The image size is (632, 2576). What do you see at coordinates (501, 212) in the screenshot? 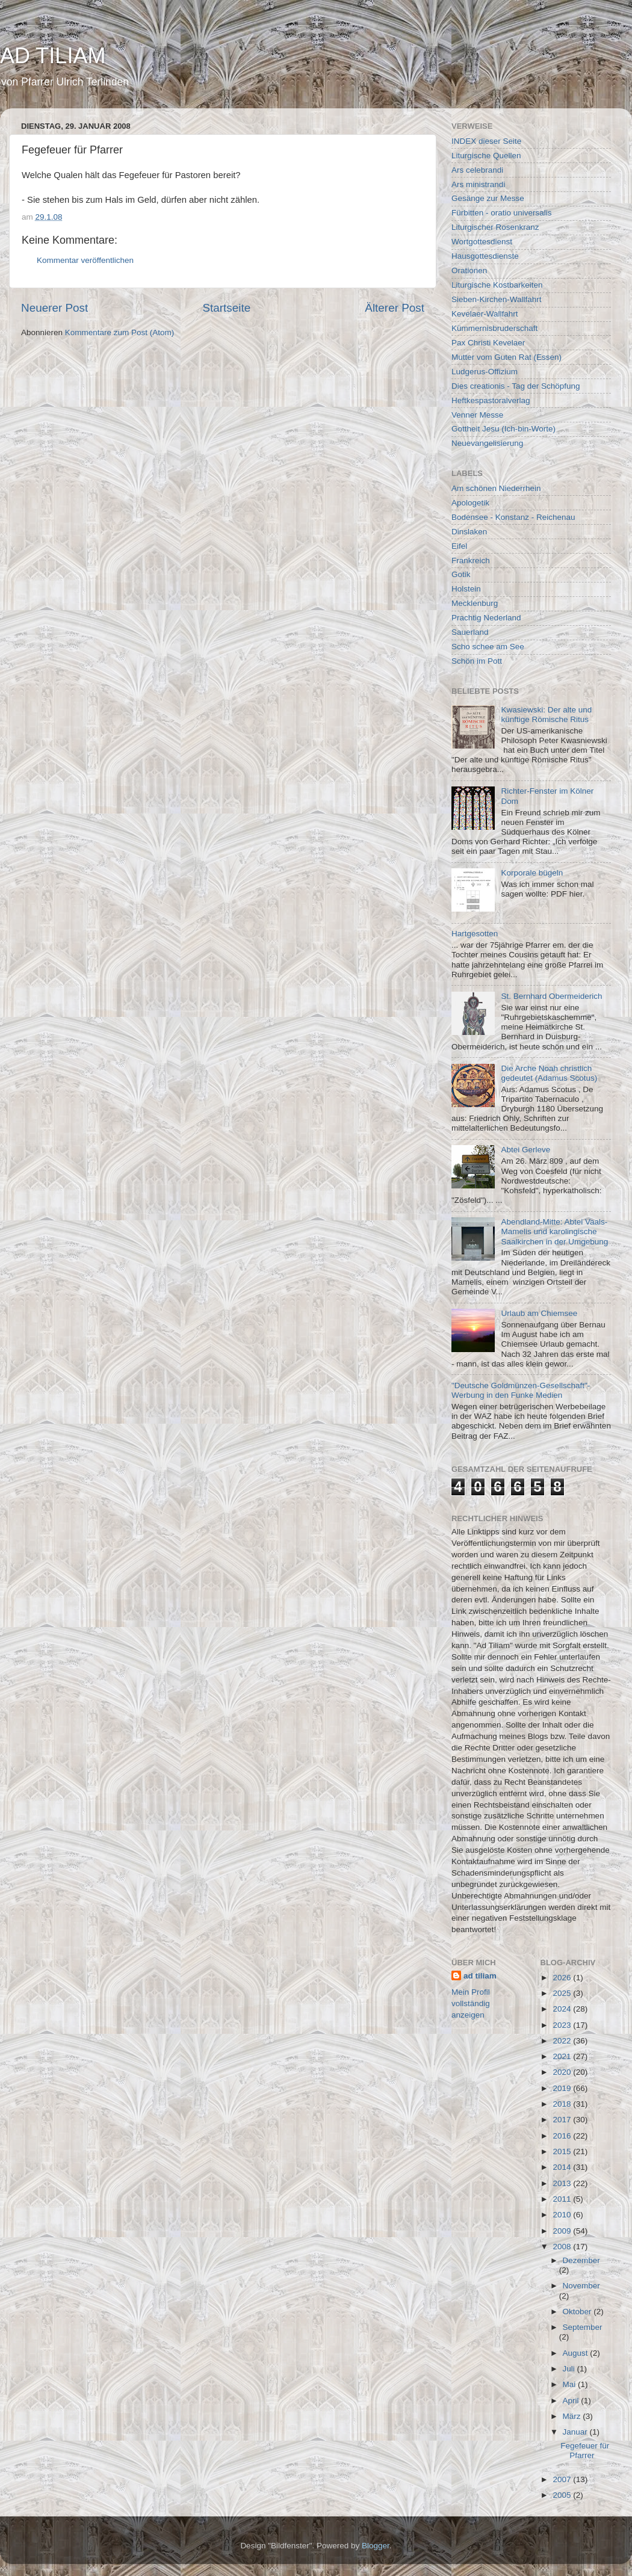
I see `Fürbitten - oratio universalis` at bounding box center [501, 212].